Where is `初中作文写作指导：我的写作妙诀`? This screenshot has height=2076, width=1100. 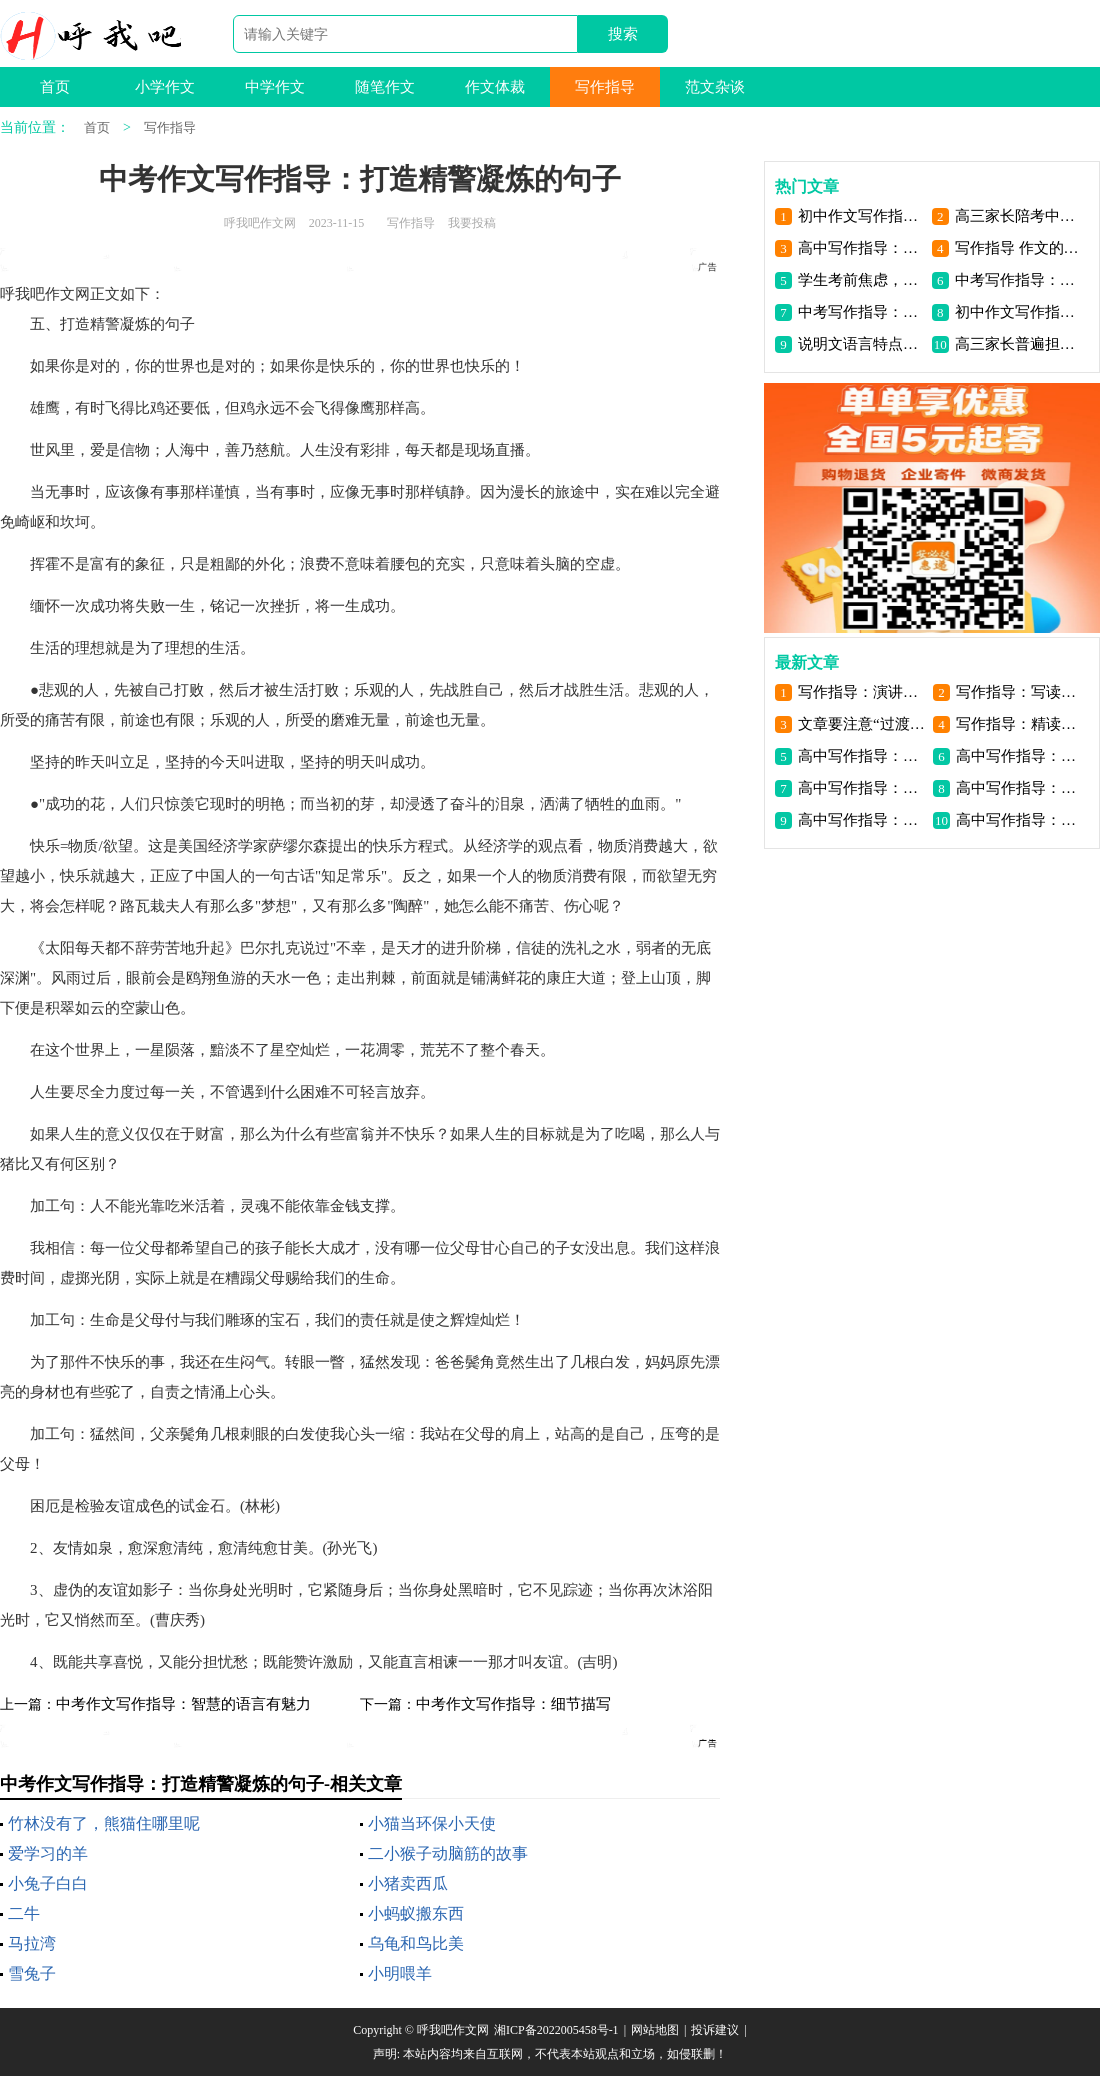 初中作文写作指导：我的写作妙诀 is located at coordinates (861, 216).